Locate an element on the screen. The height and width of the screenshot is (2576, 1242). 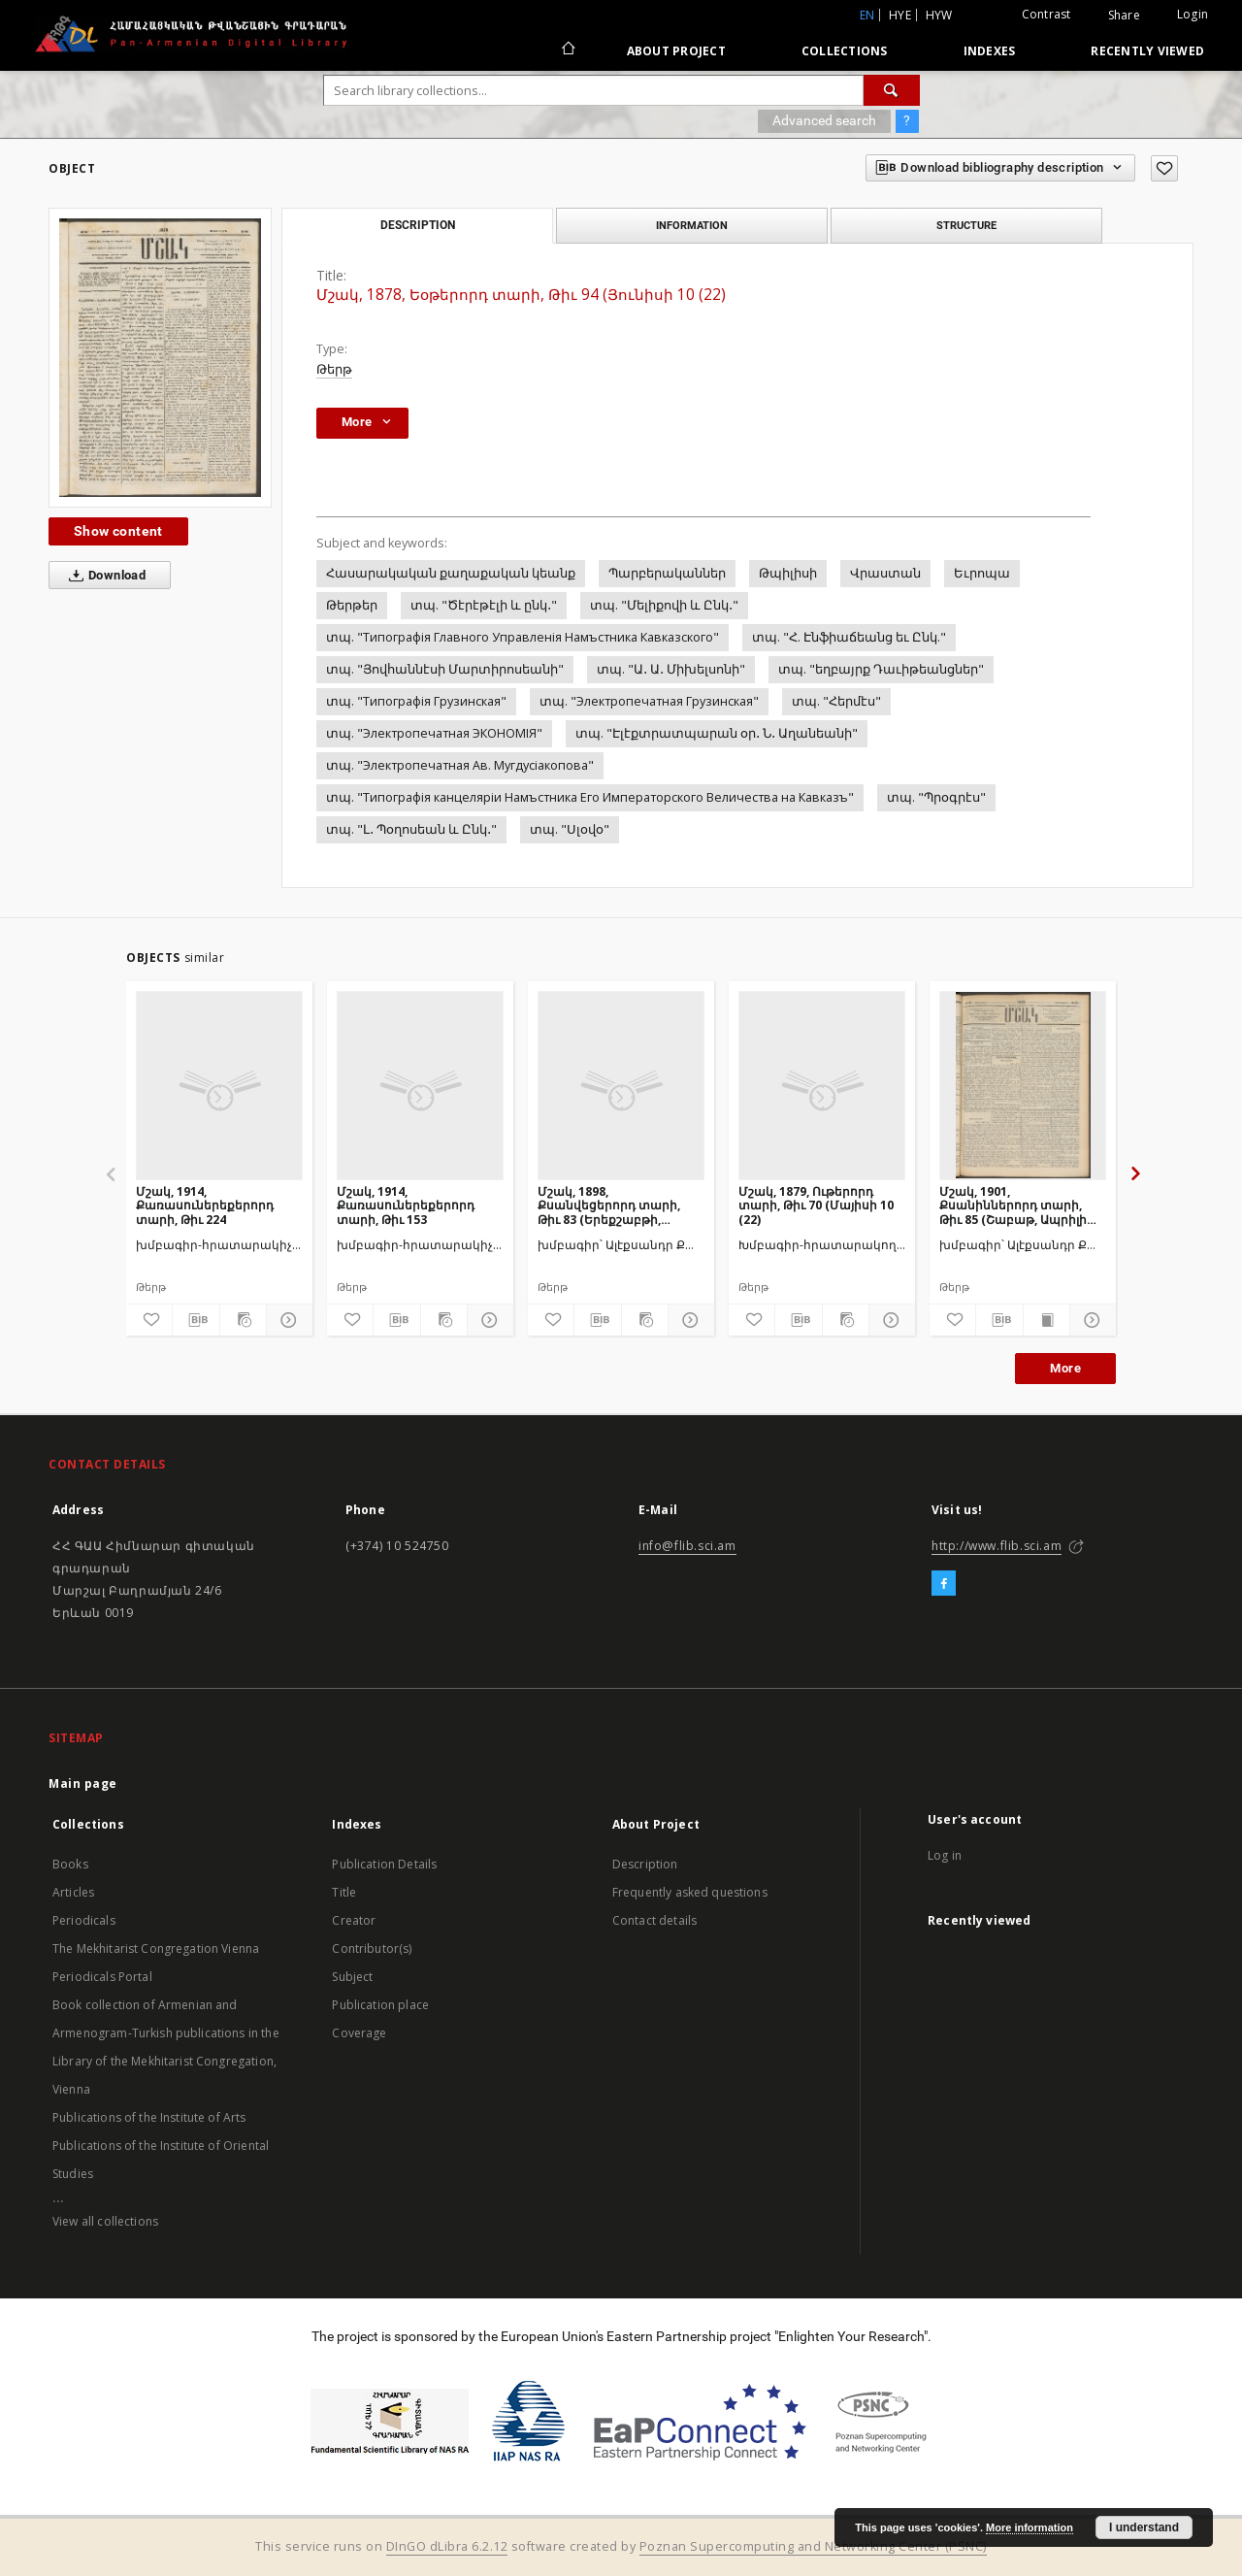
View all collections is located at coordinates (105, 2221).